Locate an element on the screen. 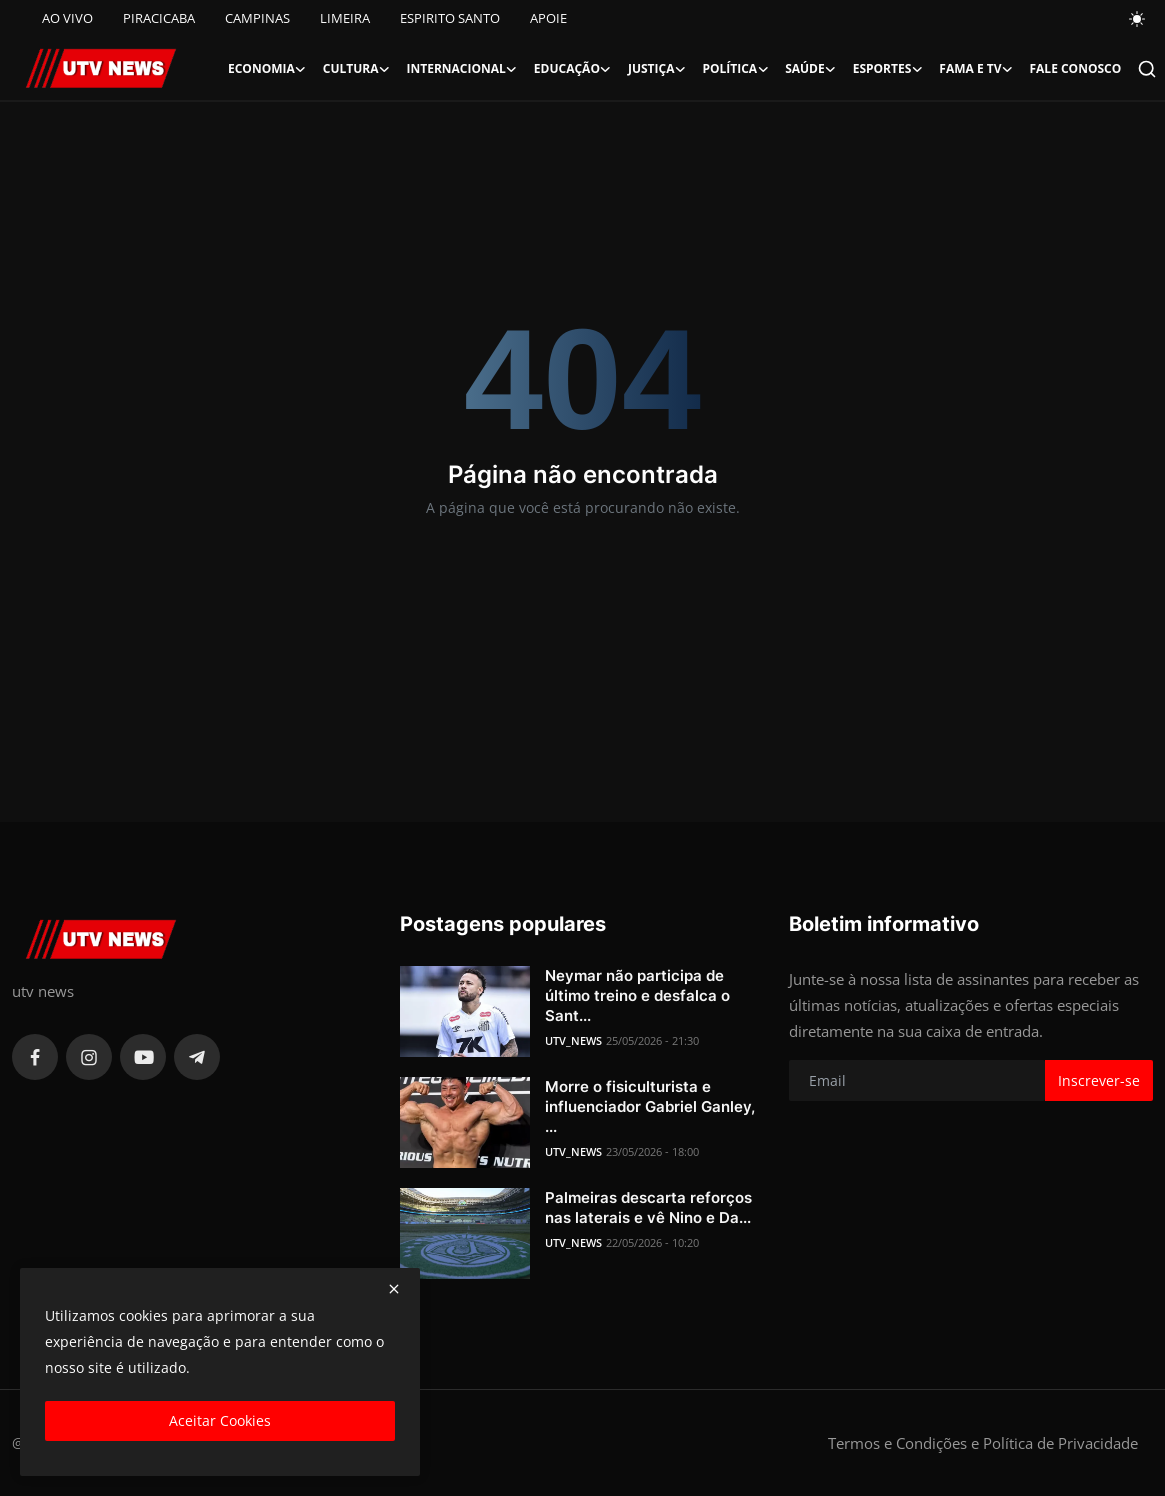 The image size is (1165, 1496). CAMPINAS is located at coordinates (257, 18).